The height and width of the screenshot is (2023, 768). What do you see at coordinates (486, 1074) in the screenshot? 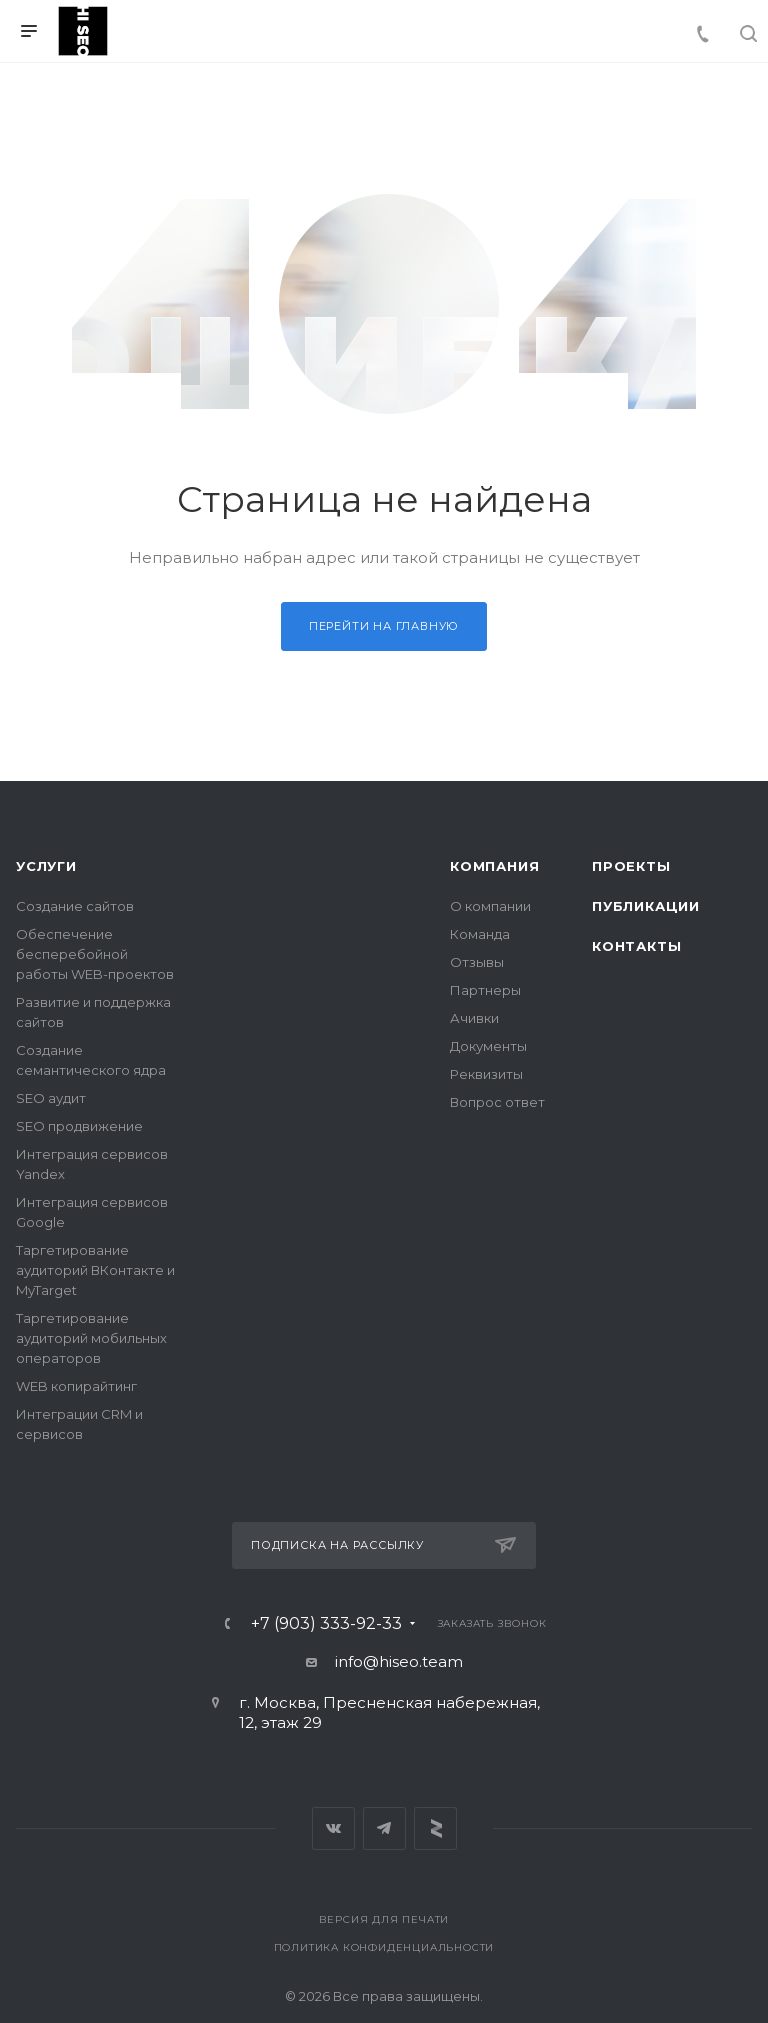
I see `Реквизиты` at bounding box center [486, 1074].